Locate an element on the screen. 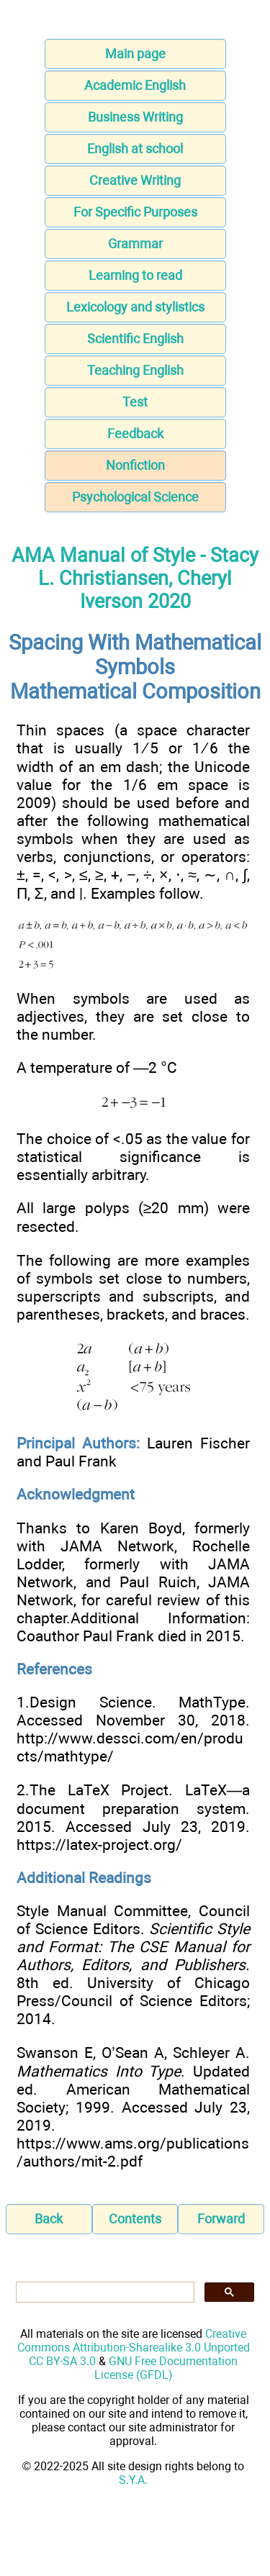  Nonfiction is located at coordinates (135, 465).